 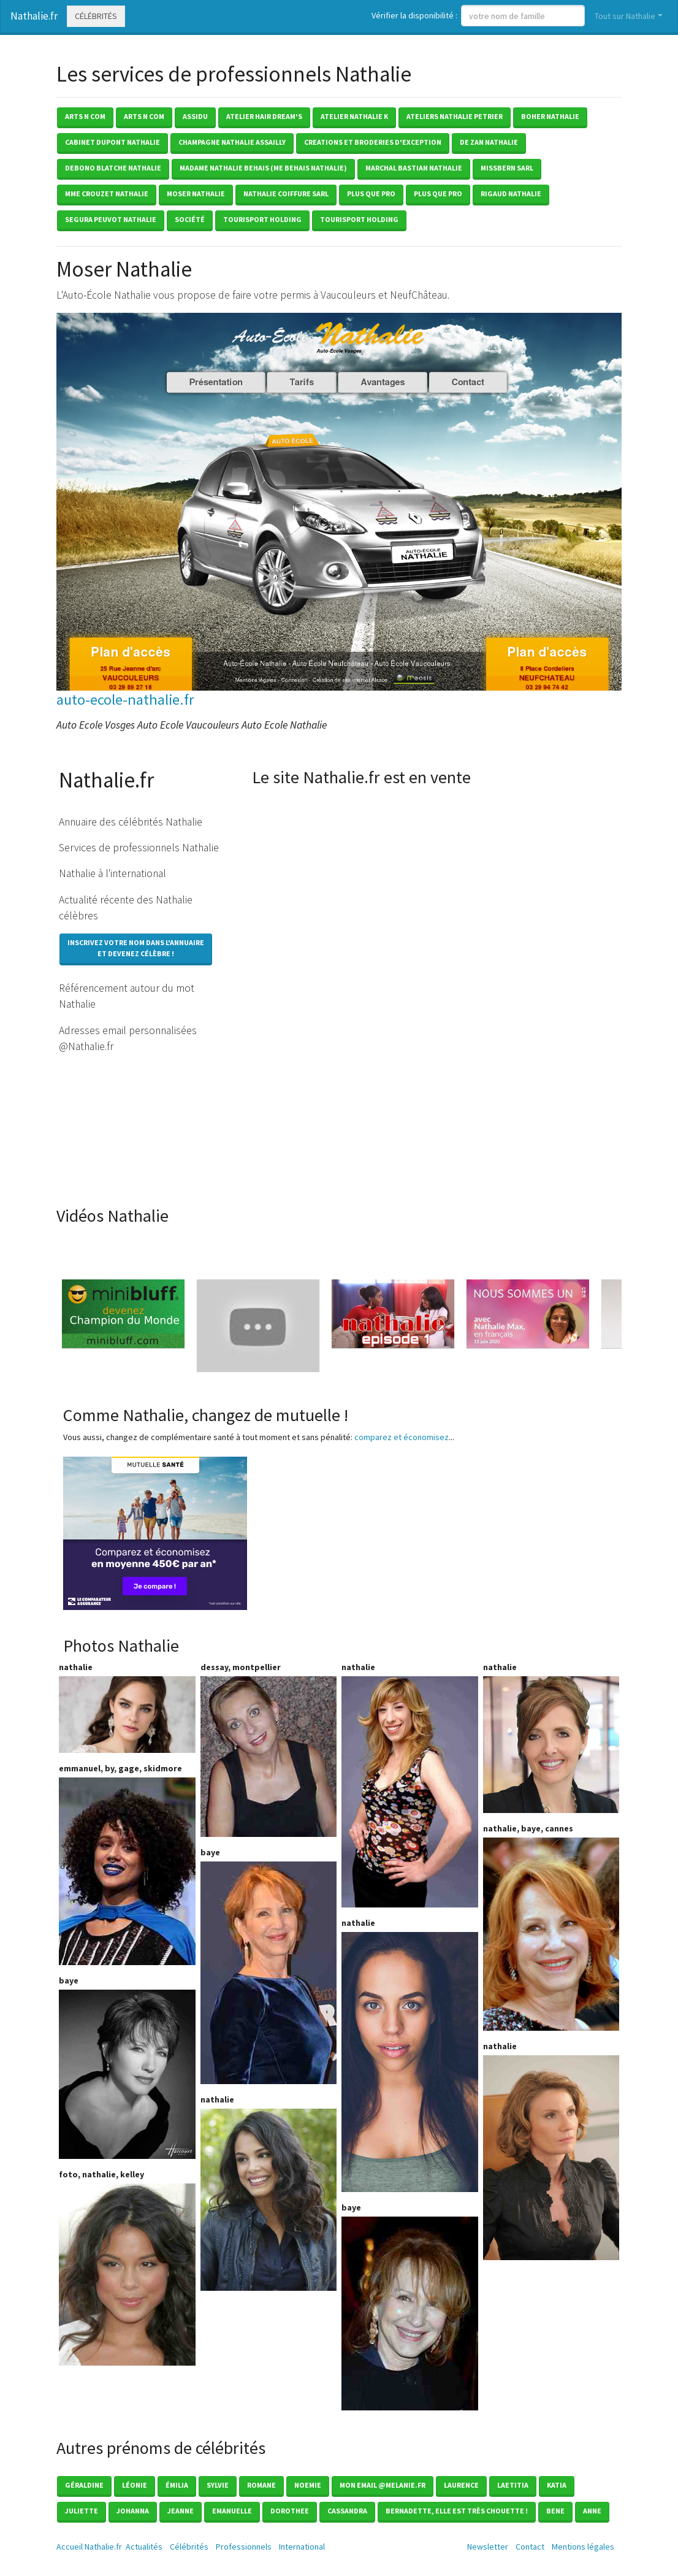 What do you see at coordinates (135, 948) in the screenshot?
I see `Inscrivez votre nom dans l'annuaireet devenez célèbre !` at bounding box center [135, 948].